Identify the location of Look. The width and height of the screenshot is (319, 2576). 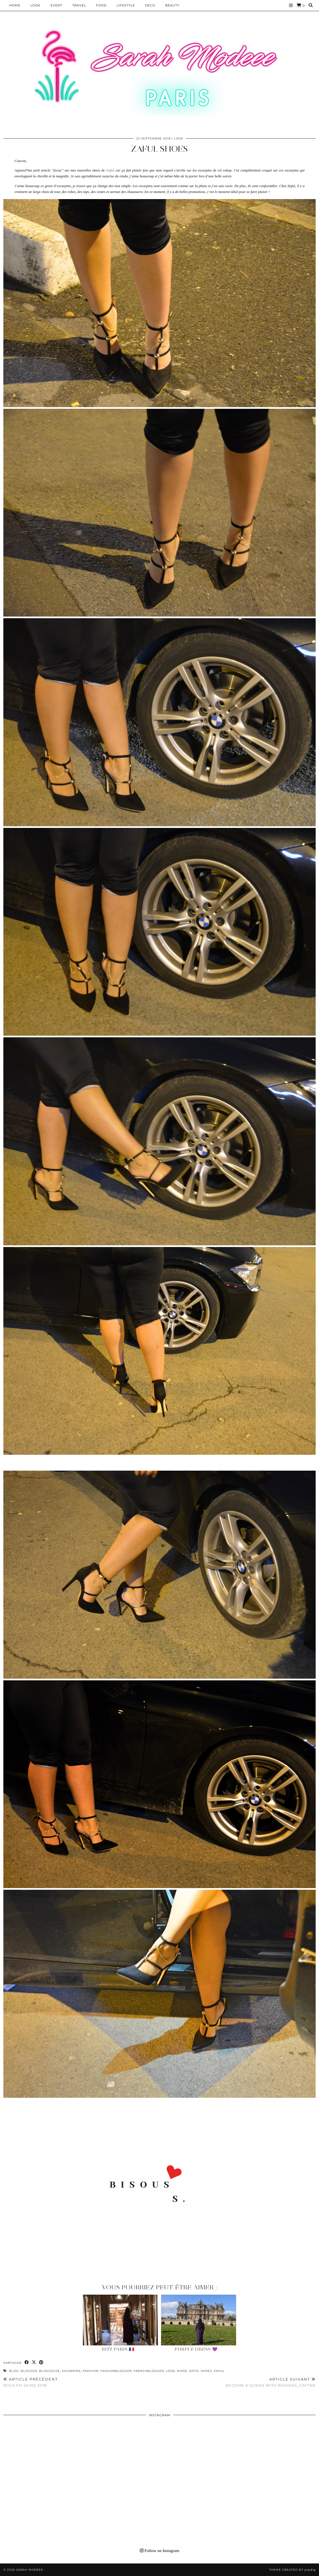
(35, 5).